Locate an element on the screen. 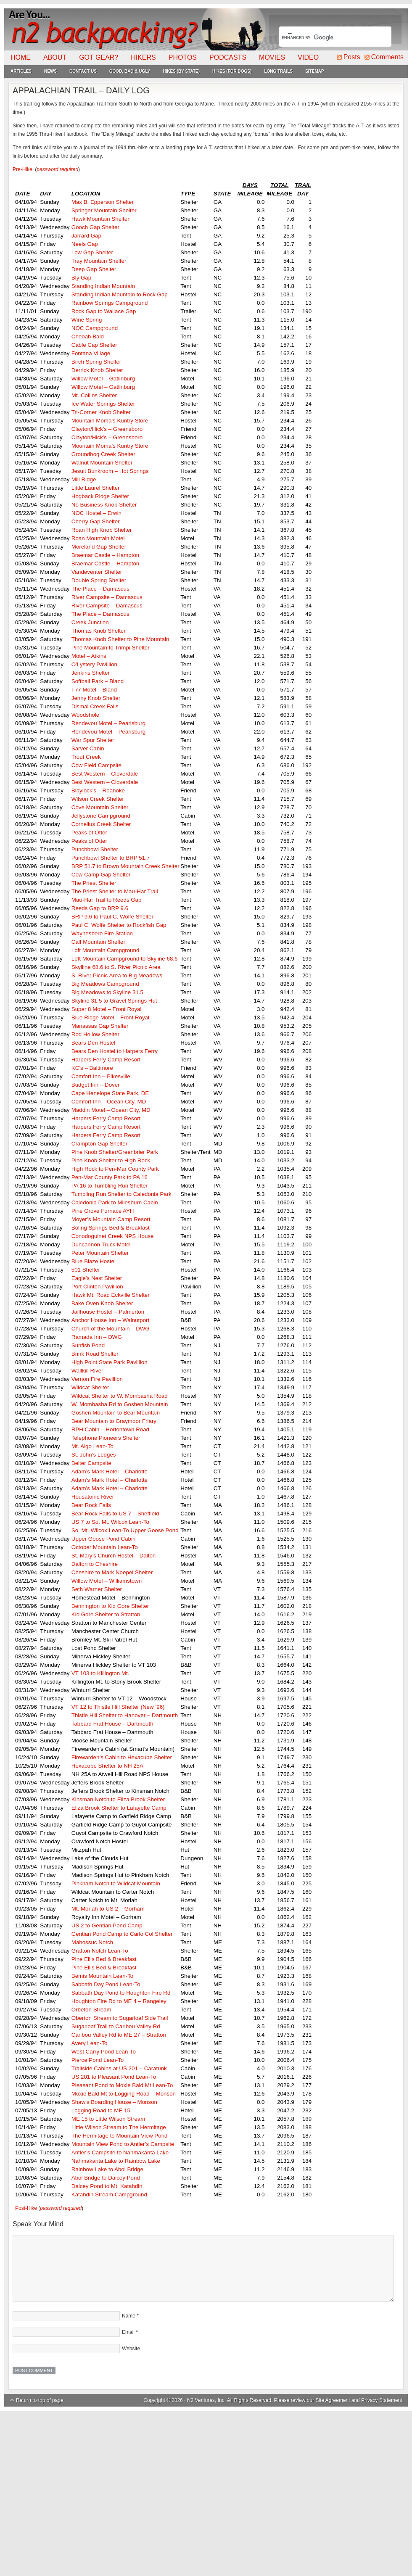 The height and width of the screenshot is (2576, 412). S. River Picnic Area to Big Meadows is located at coordinates (116, 975).